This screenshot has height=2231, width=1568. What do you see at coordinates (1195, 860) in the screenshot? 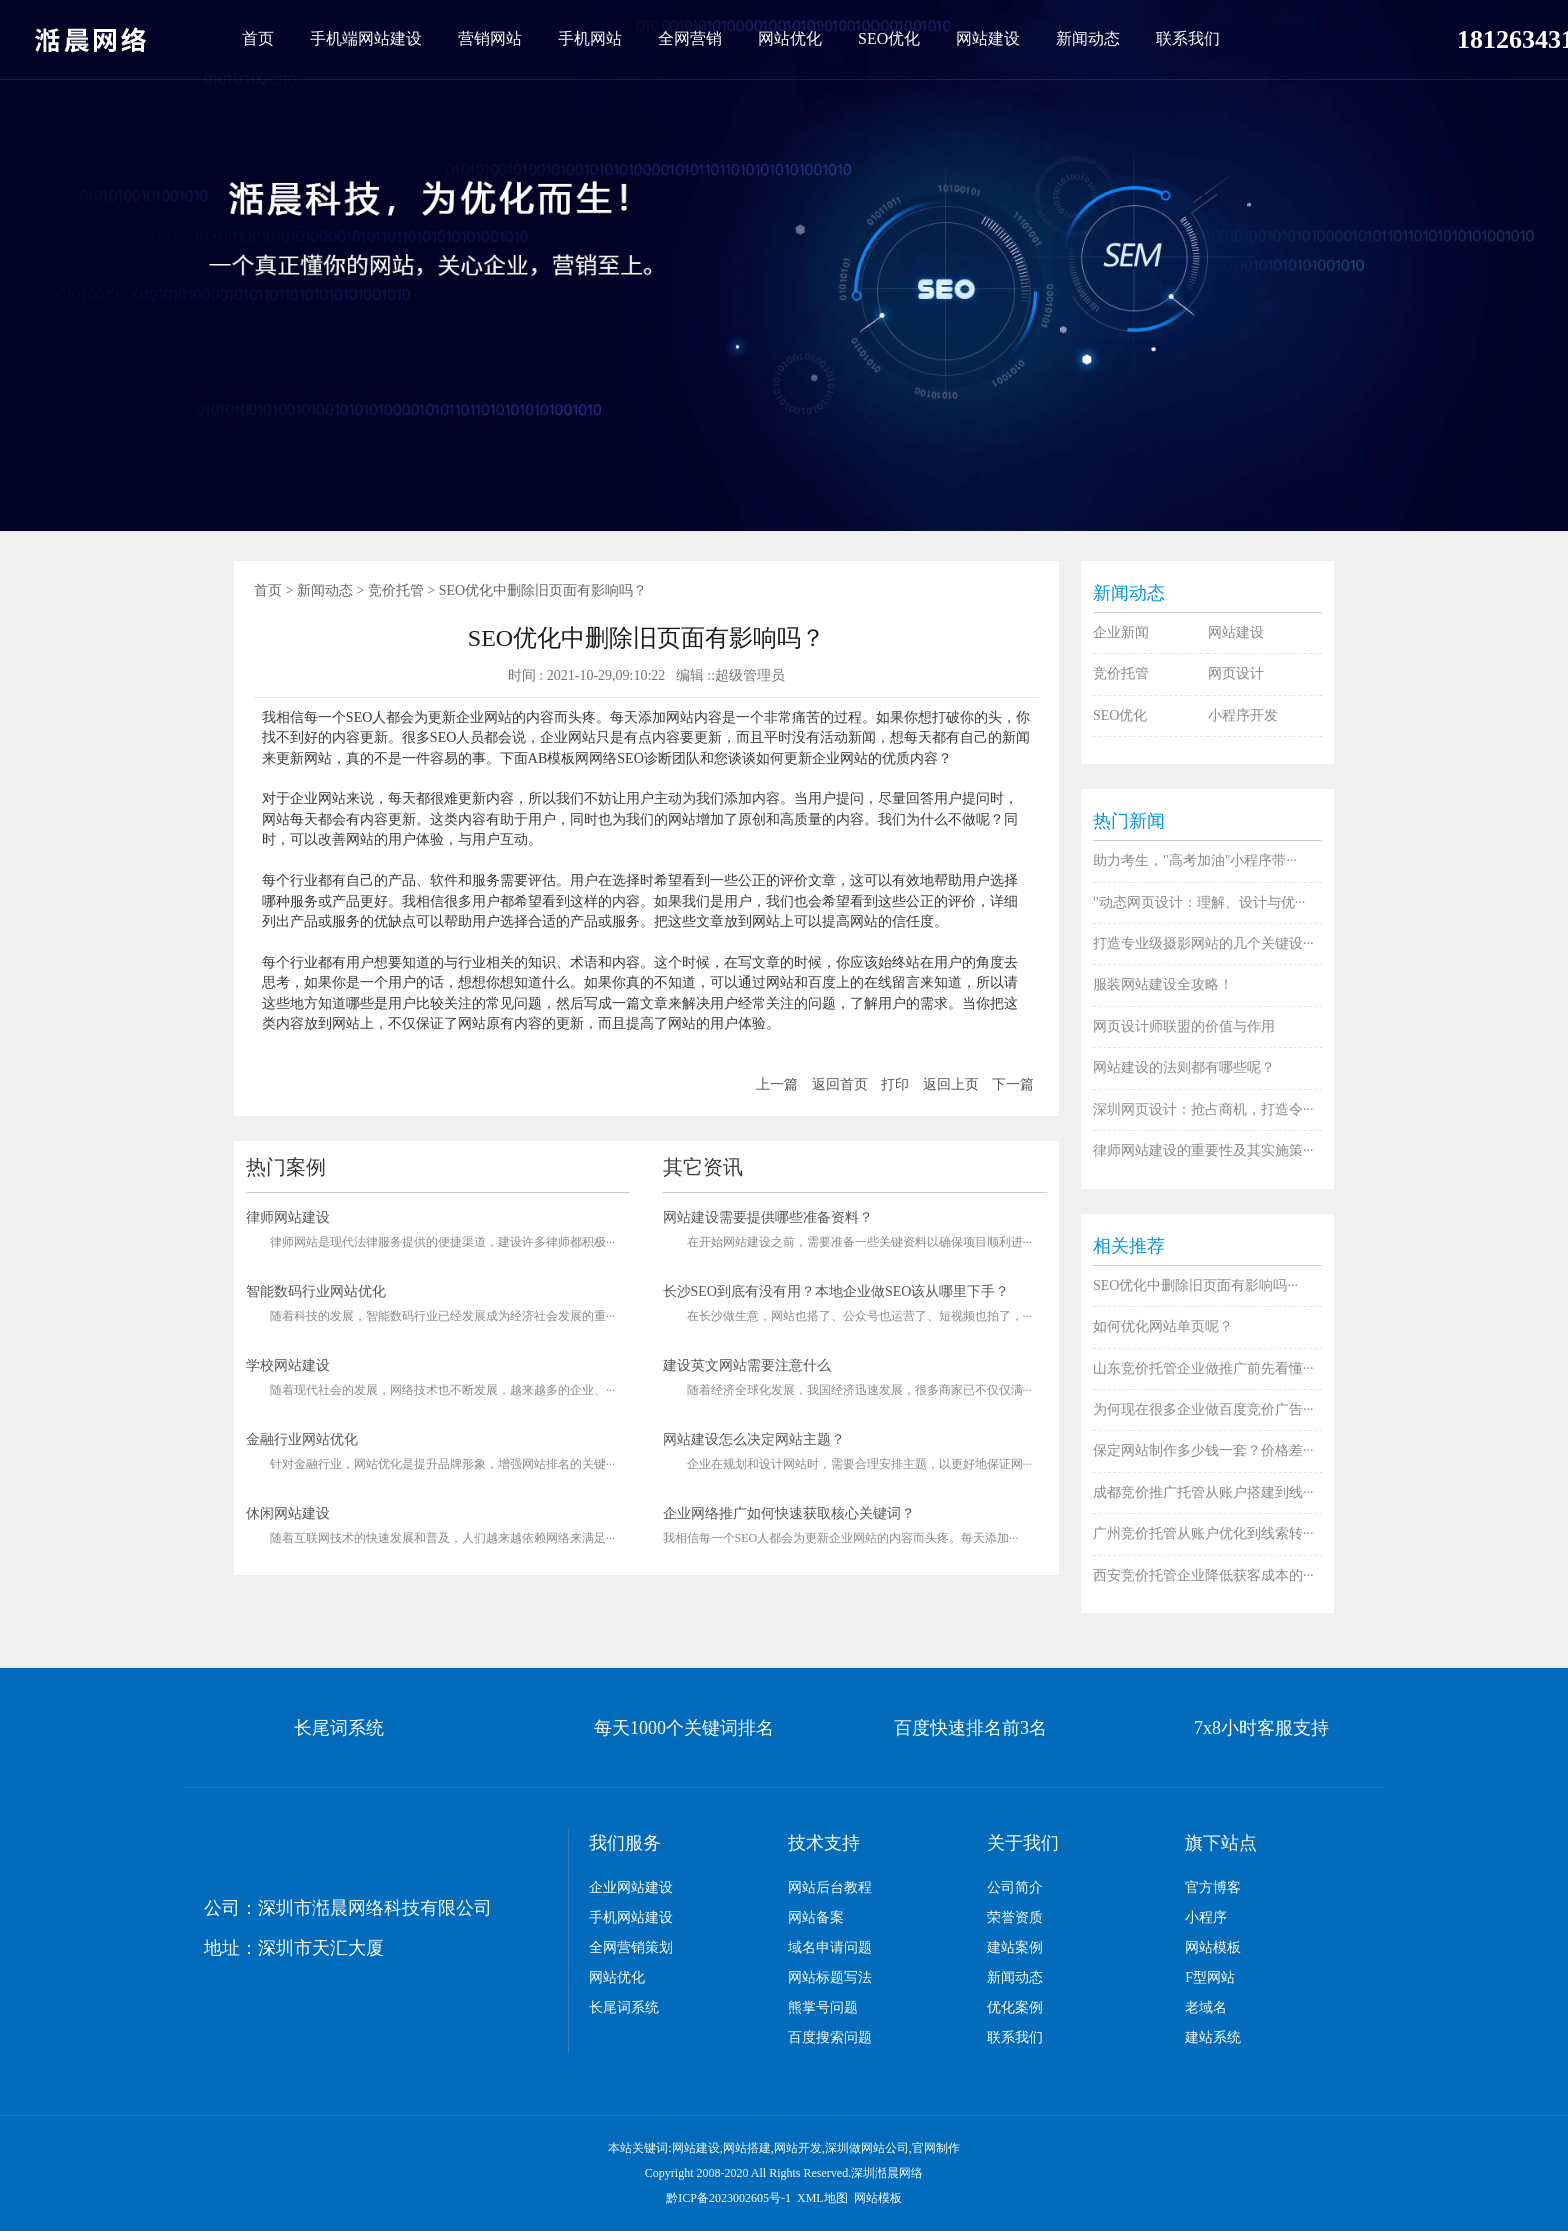
I see `助力考生，"高考加油"小程序带···` at bounding box center [1195, 860].